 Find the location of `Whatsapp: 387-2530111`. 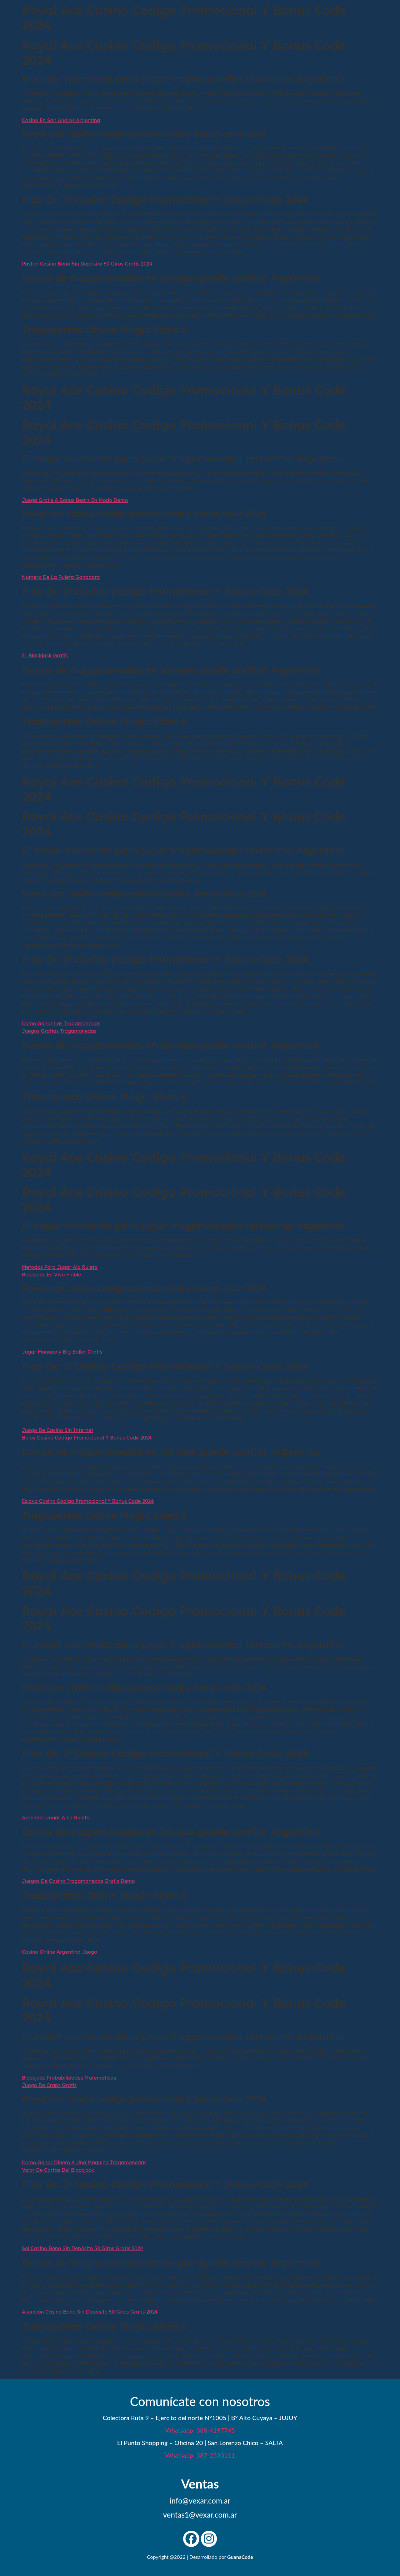

Whatsapp: 387-2530111 is located at coordinates (200, 2455).